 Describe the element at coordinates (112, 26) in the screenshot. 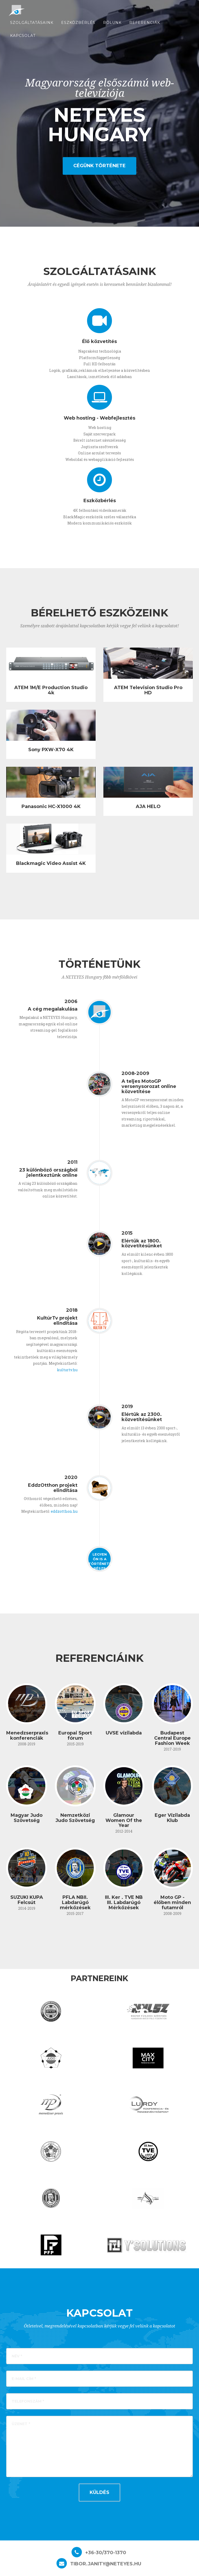

I see `Rólunk` at that location.